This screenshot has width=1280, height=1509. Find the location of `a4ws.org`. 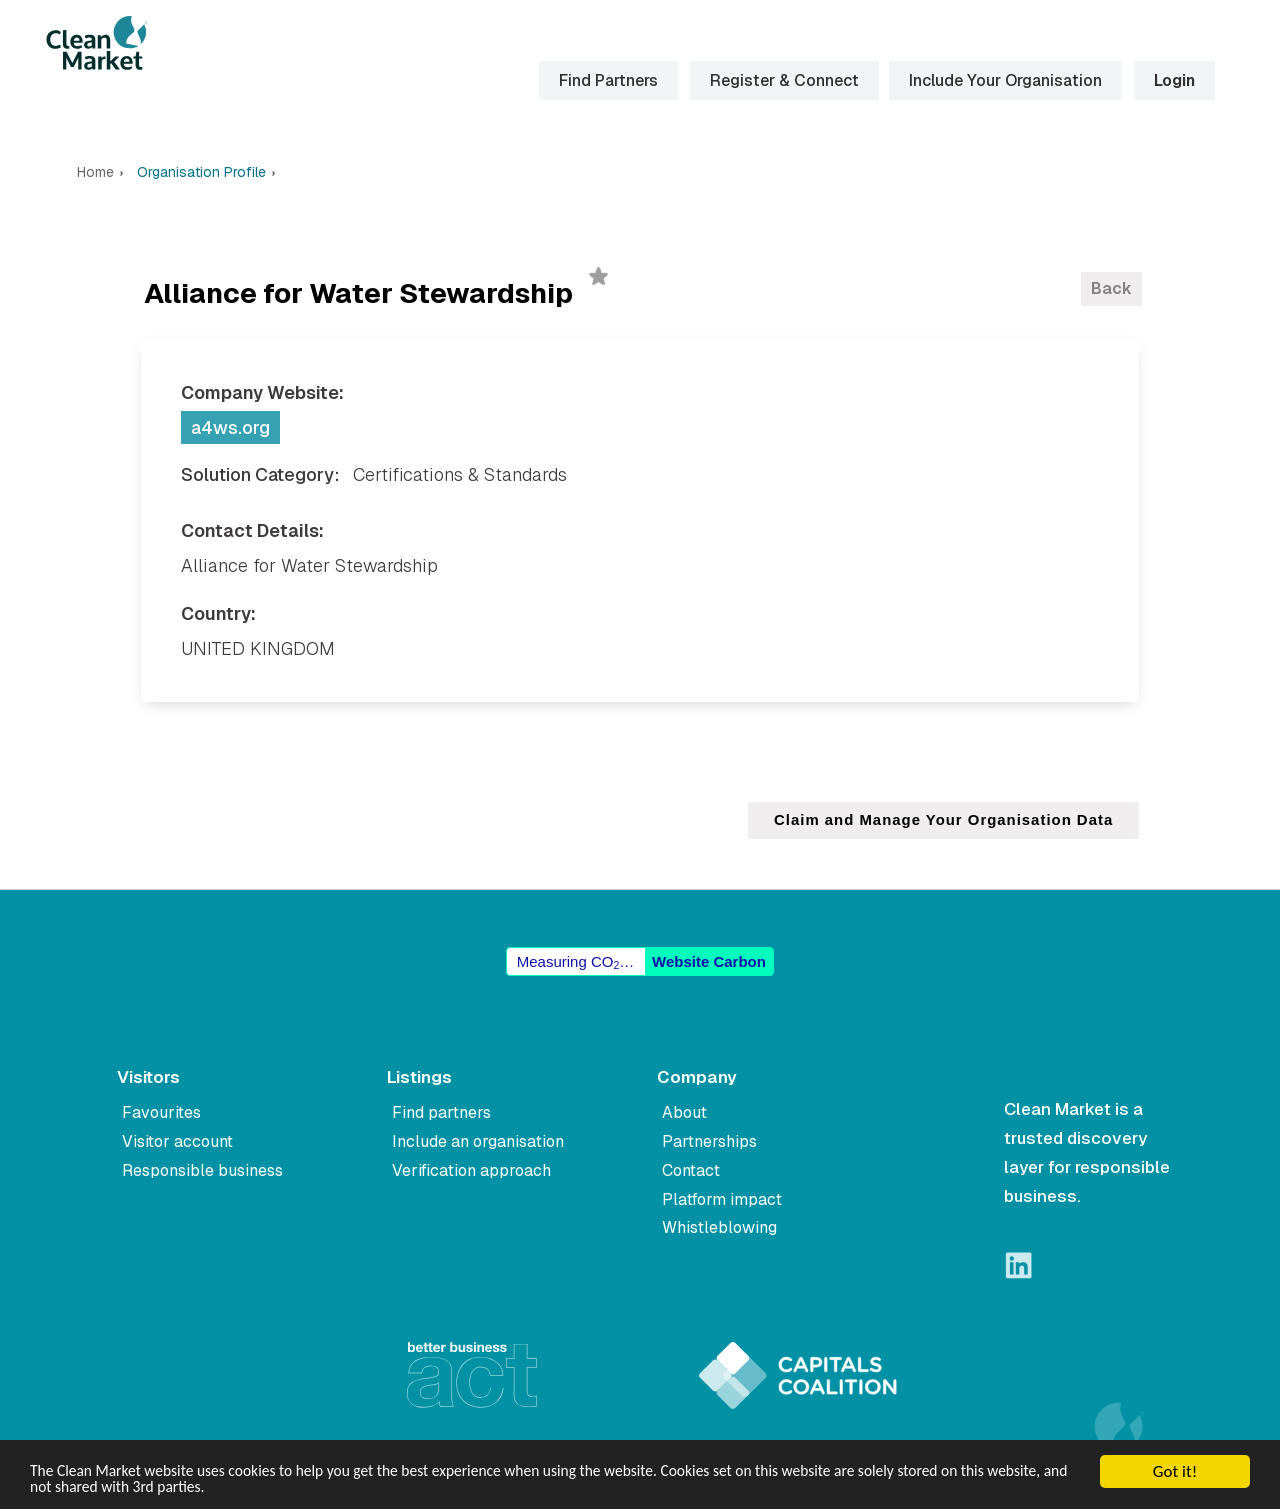

a4ws.org is located at coordinates (230, 427).